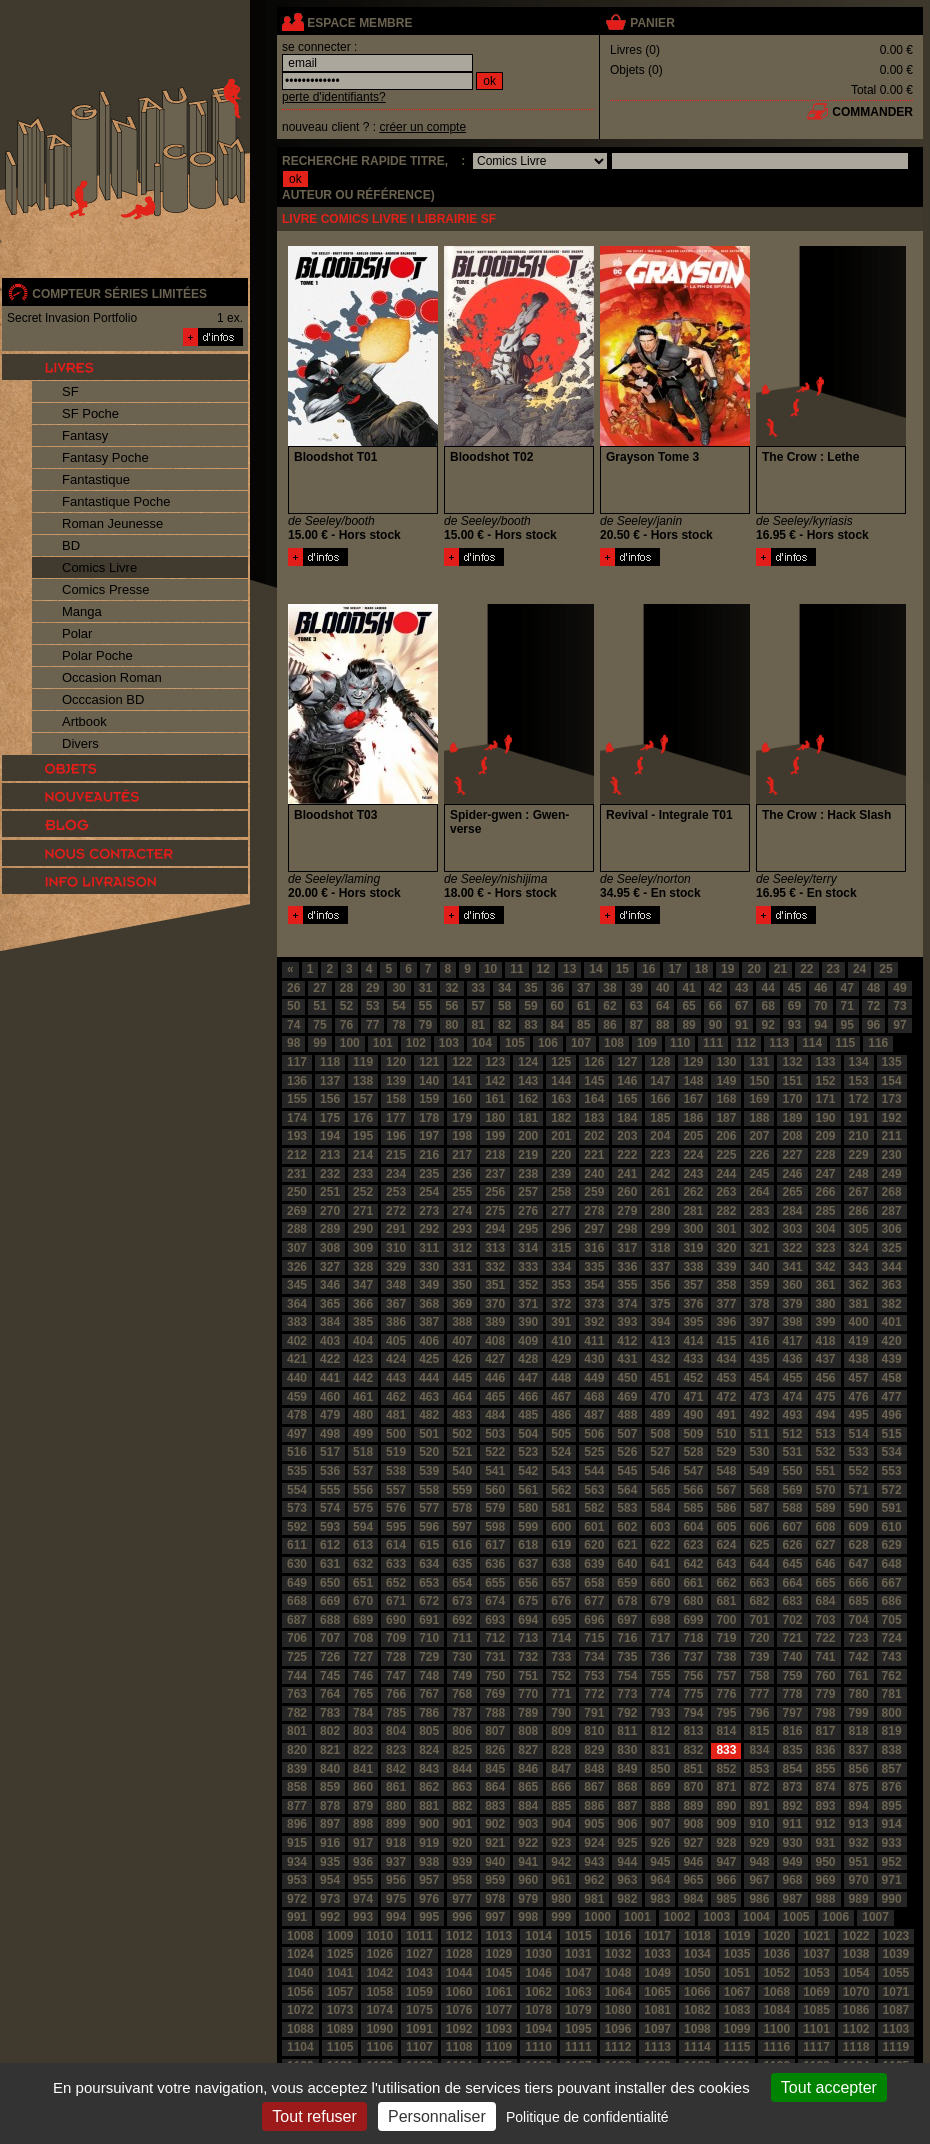 The height and width of the screenshot is (2144, 930). Describe the element at coordinates (892, 1806) in the screenshot. I see `895` at that location.